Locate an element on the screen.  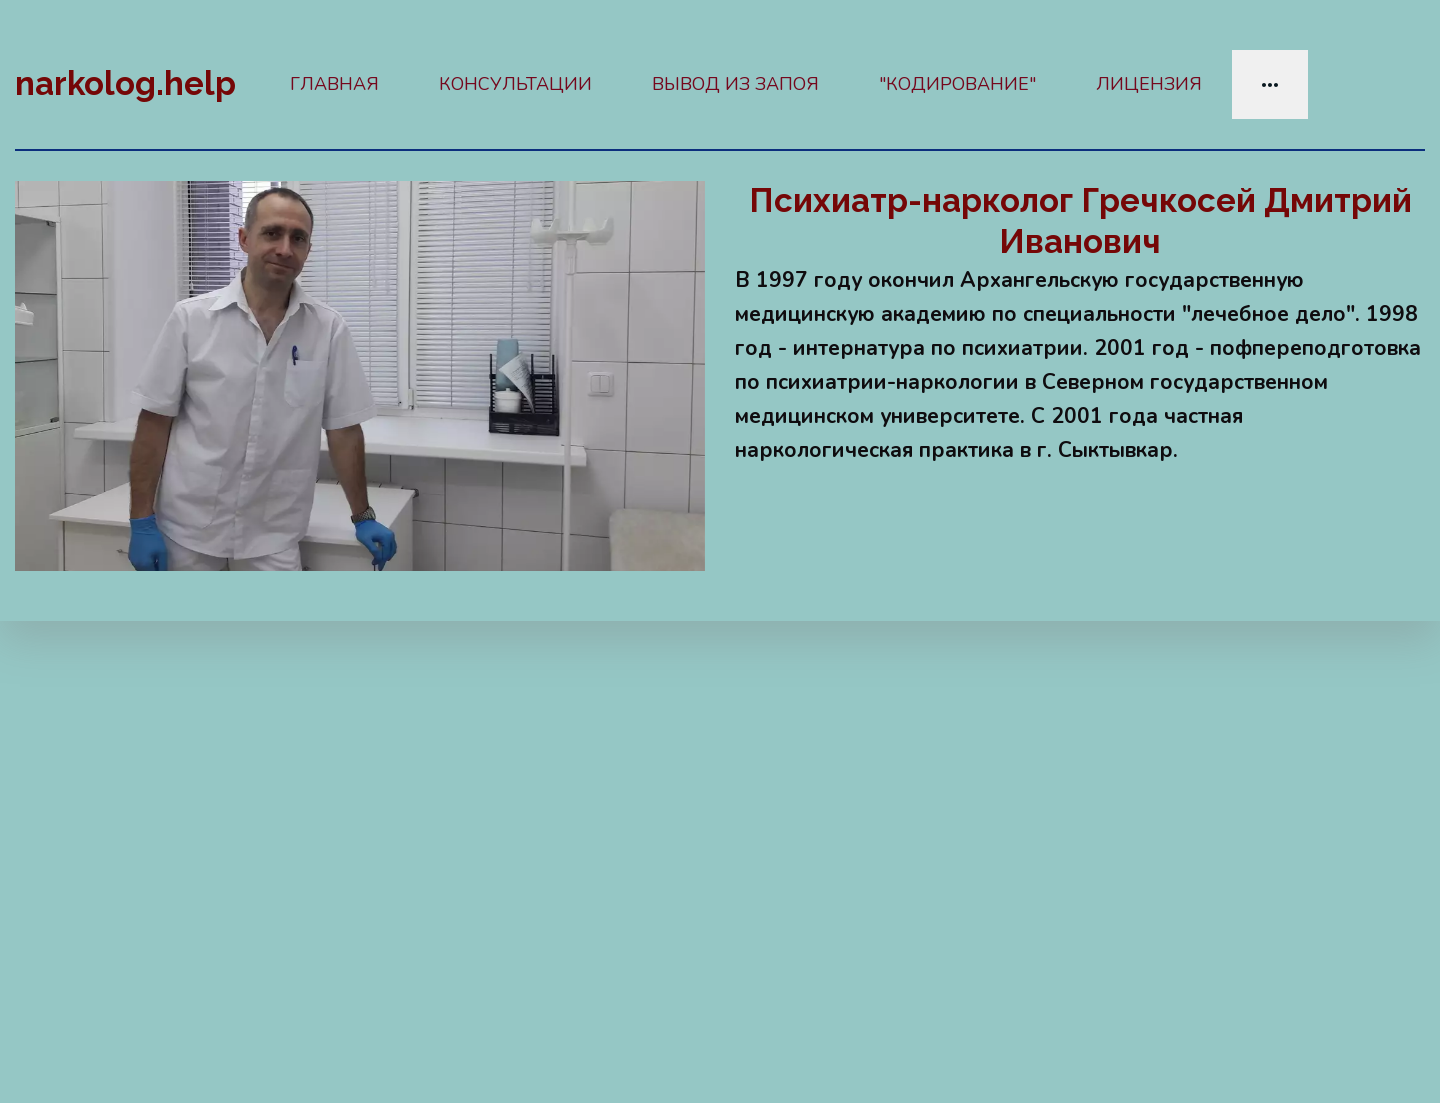
[button] is located at coordinates (1270, 84).